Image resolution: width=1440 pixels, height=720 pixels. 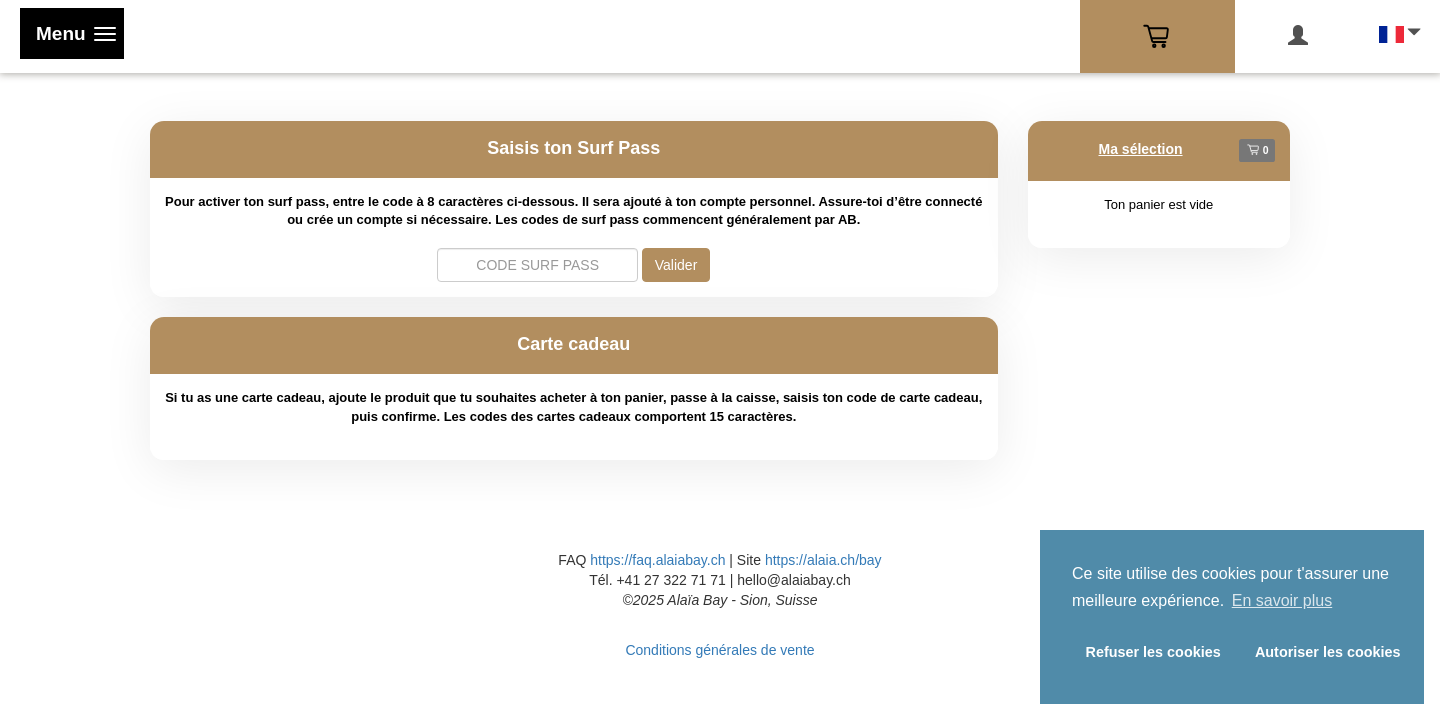 I want to click on Autoriser les cookies [button], so click(x=1328, y=652).